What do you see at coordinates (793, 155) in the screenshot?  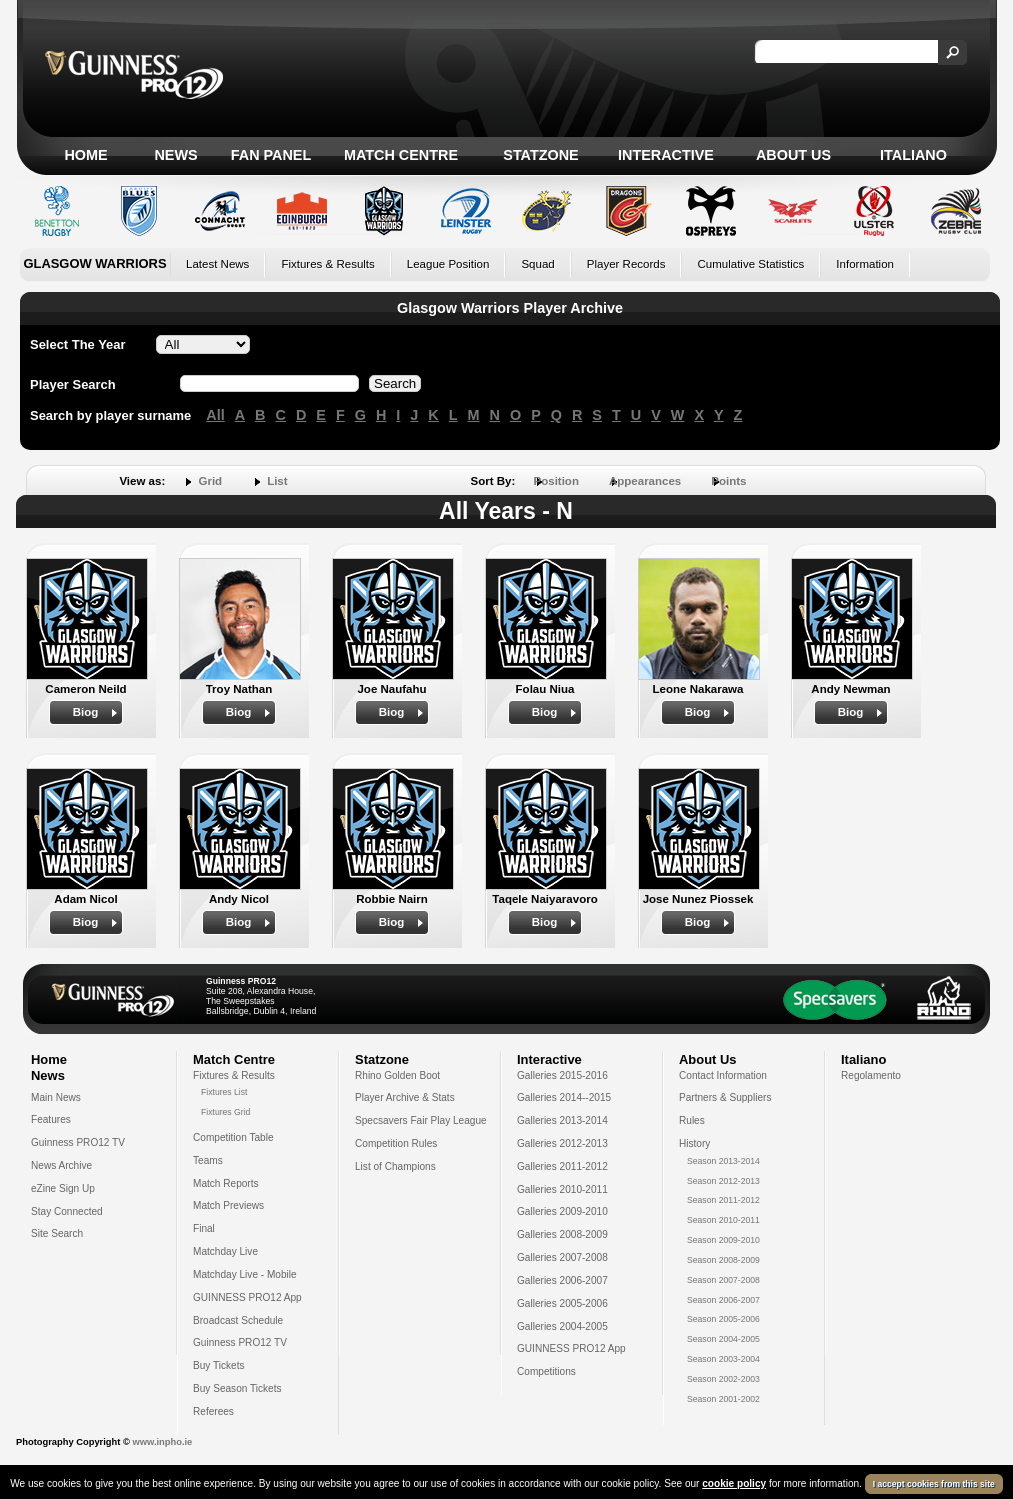 I see `About Us` at bounding box center [793, 155].